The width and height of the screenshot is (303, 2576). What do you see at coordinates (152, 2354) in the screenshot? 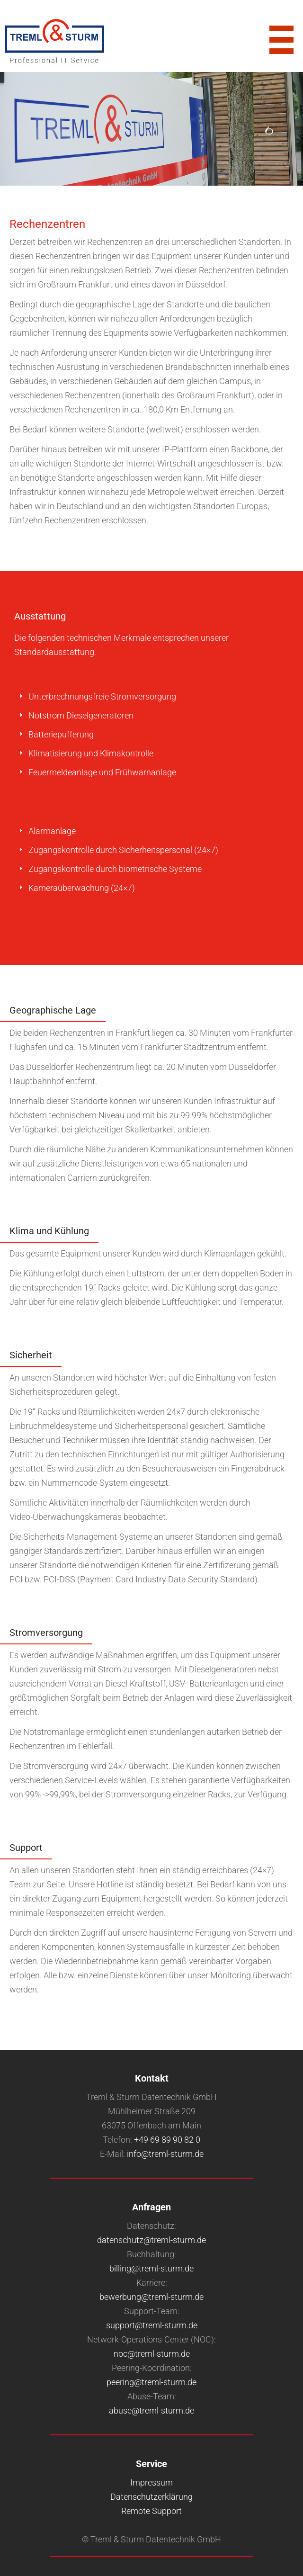
I see `noc@treml-sturm.de` at bounding box center [152, 2354].